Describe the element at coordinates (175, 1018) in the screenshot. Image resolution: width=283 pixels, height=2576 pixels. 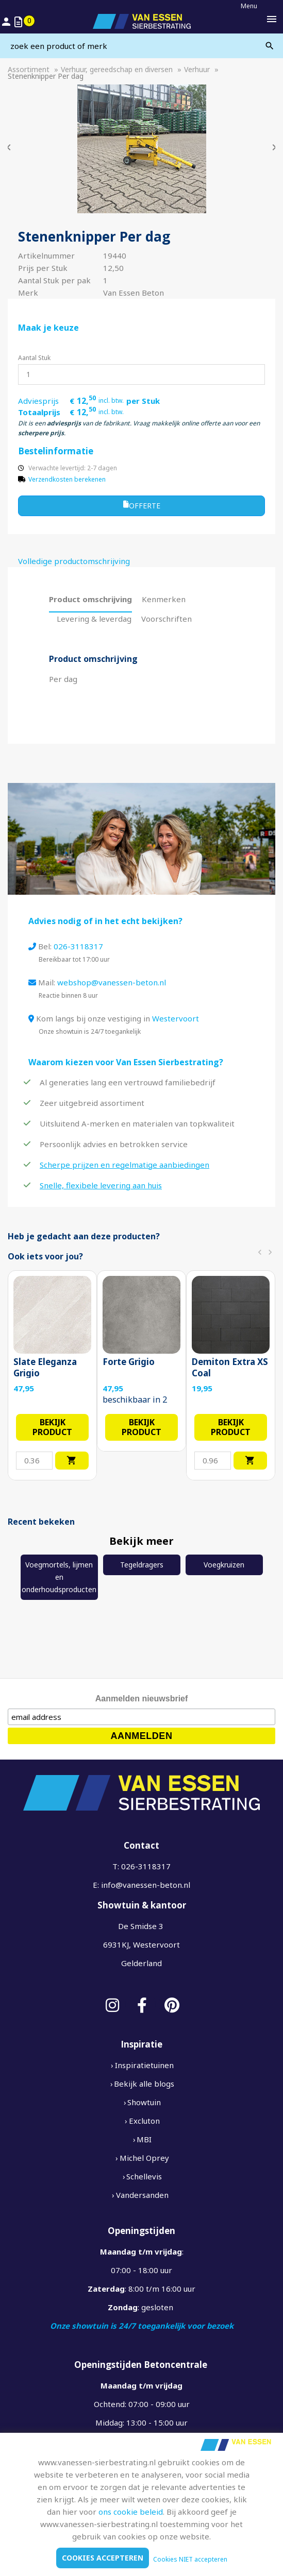
I see `Westervoort` at that location.